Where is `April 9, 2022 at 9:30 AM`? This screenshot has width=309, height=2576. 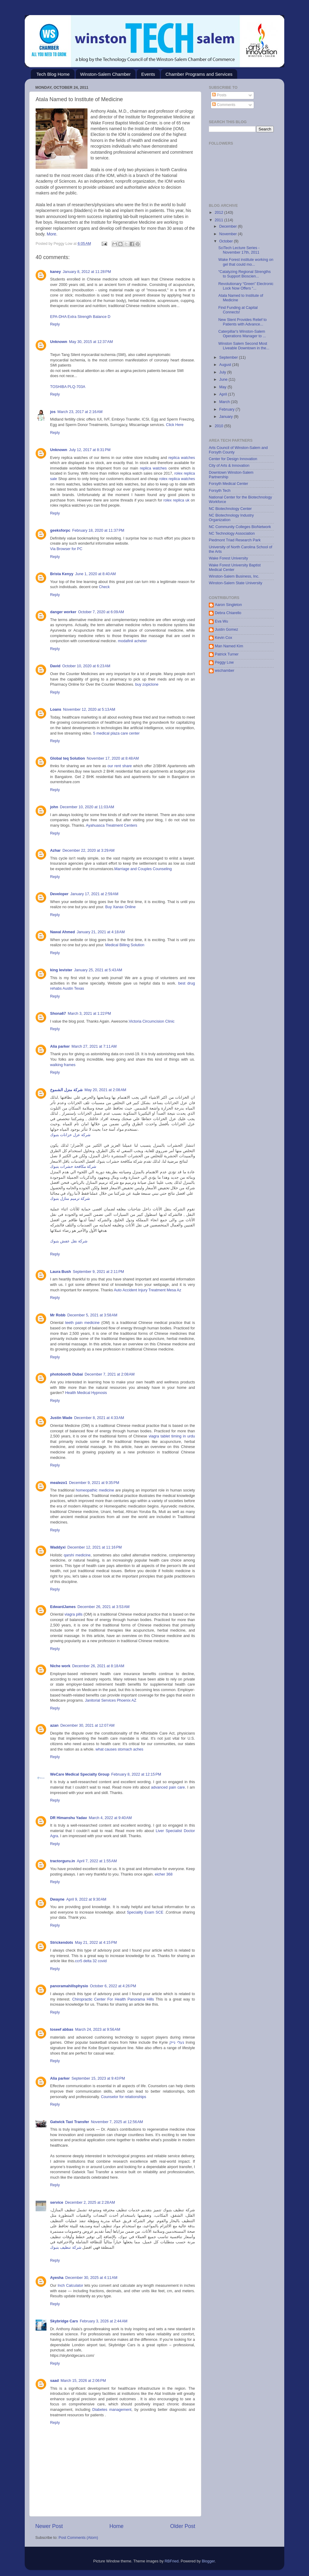
April 9, 2022 at 9:30 AM is located at coordinates (86, 1899).